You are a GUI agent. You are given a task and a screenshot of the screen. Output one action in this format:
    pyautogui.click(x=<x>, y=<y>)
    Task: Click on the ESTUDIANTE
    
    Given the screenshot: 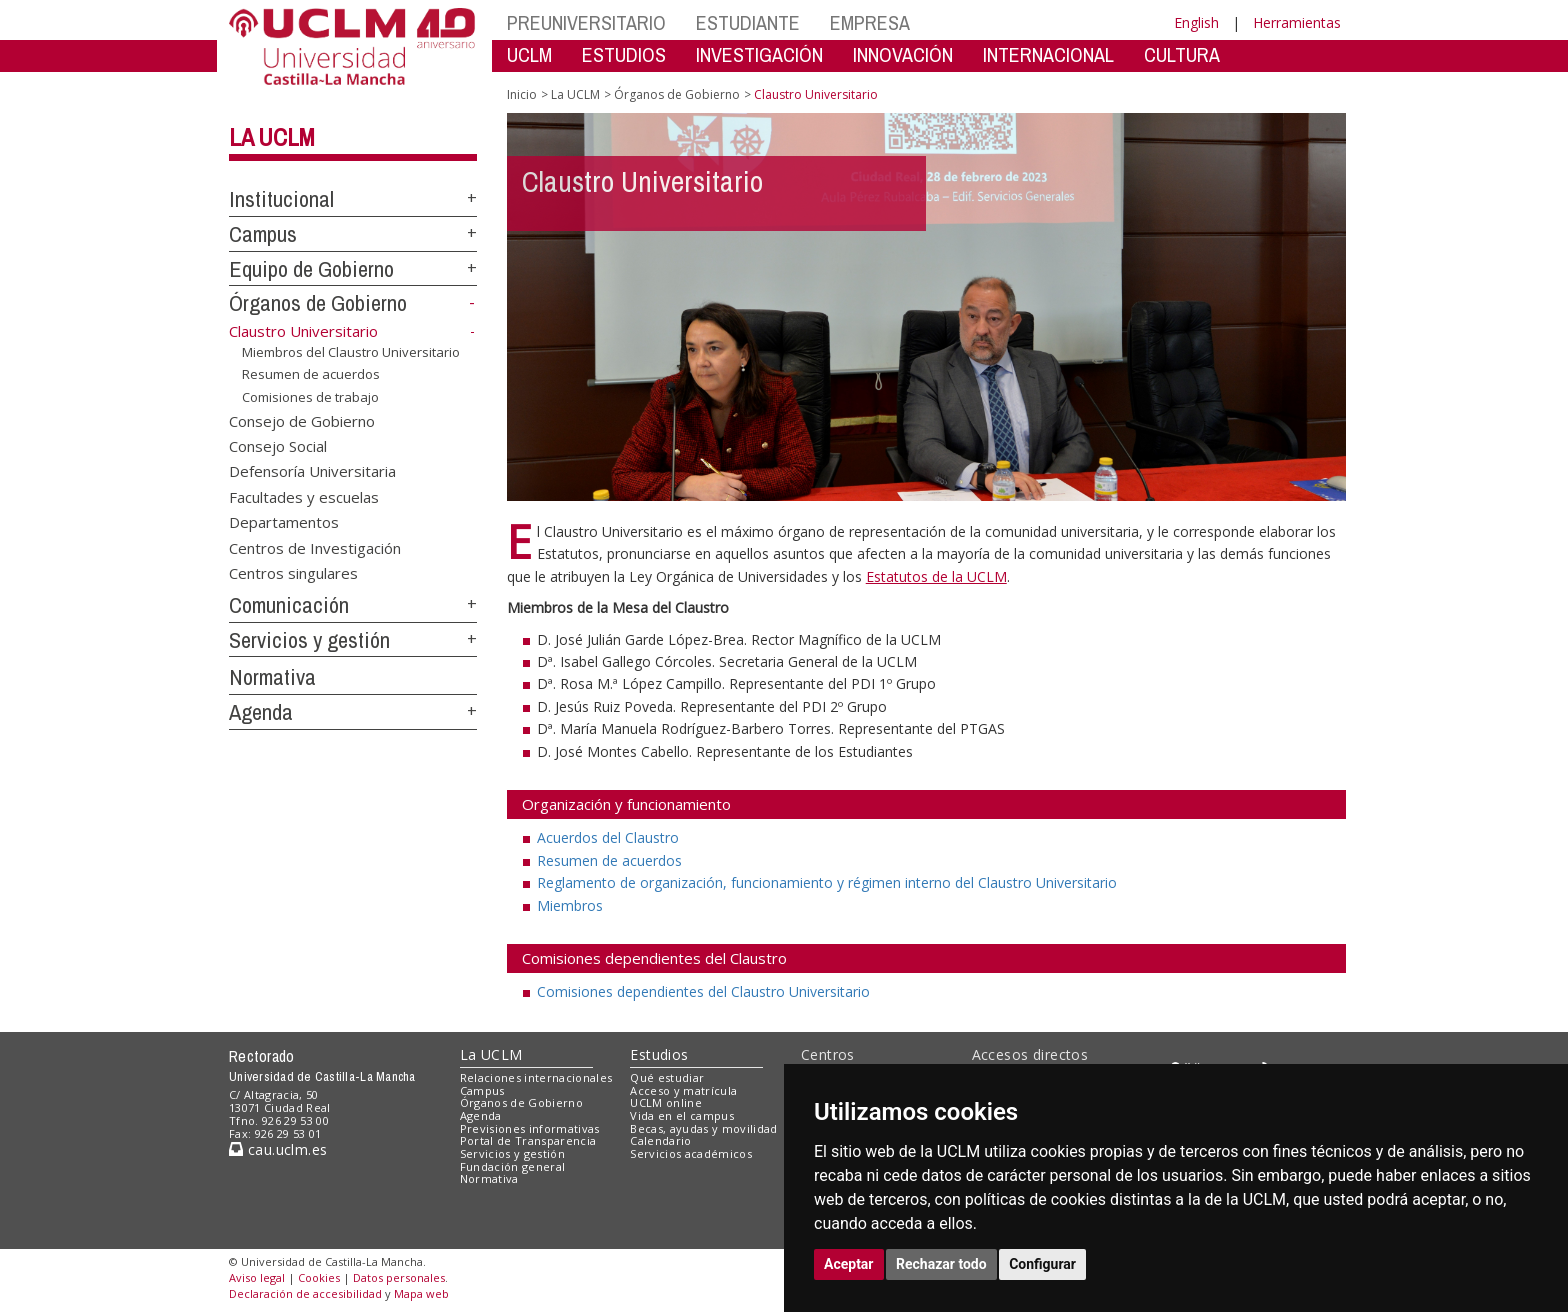 What is the action you would take?
    pyautogui.click(x=748, y=22)
    